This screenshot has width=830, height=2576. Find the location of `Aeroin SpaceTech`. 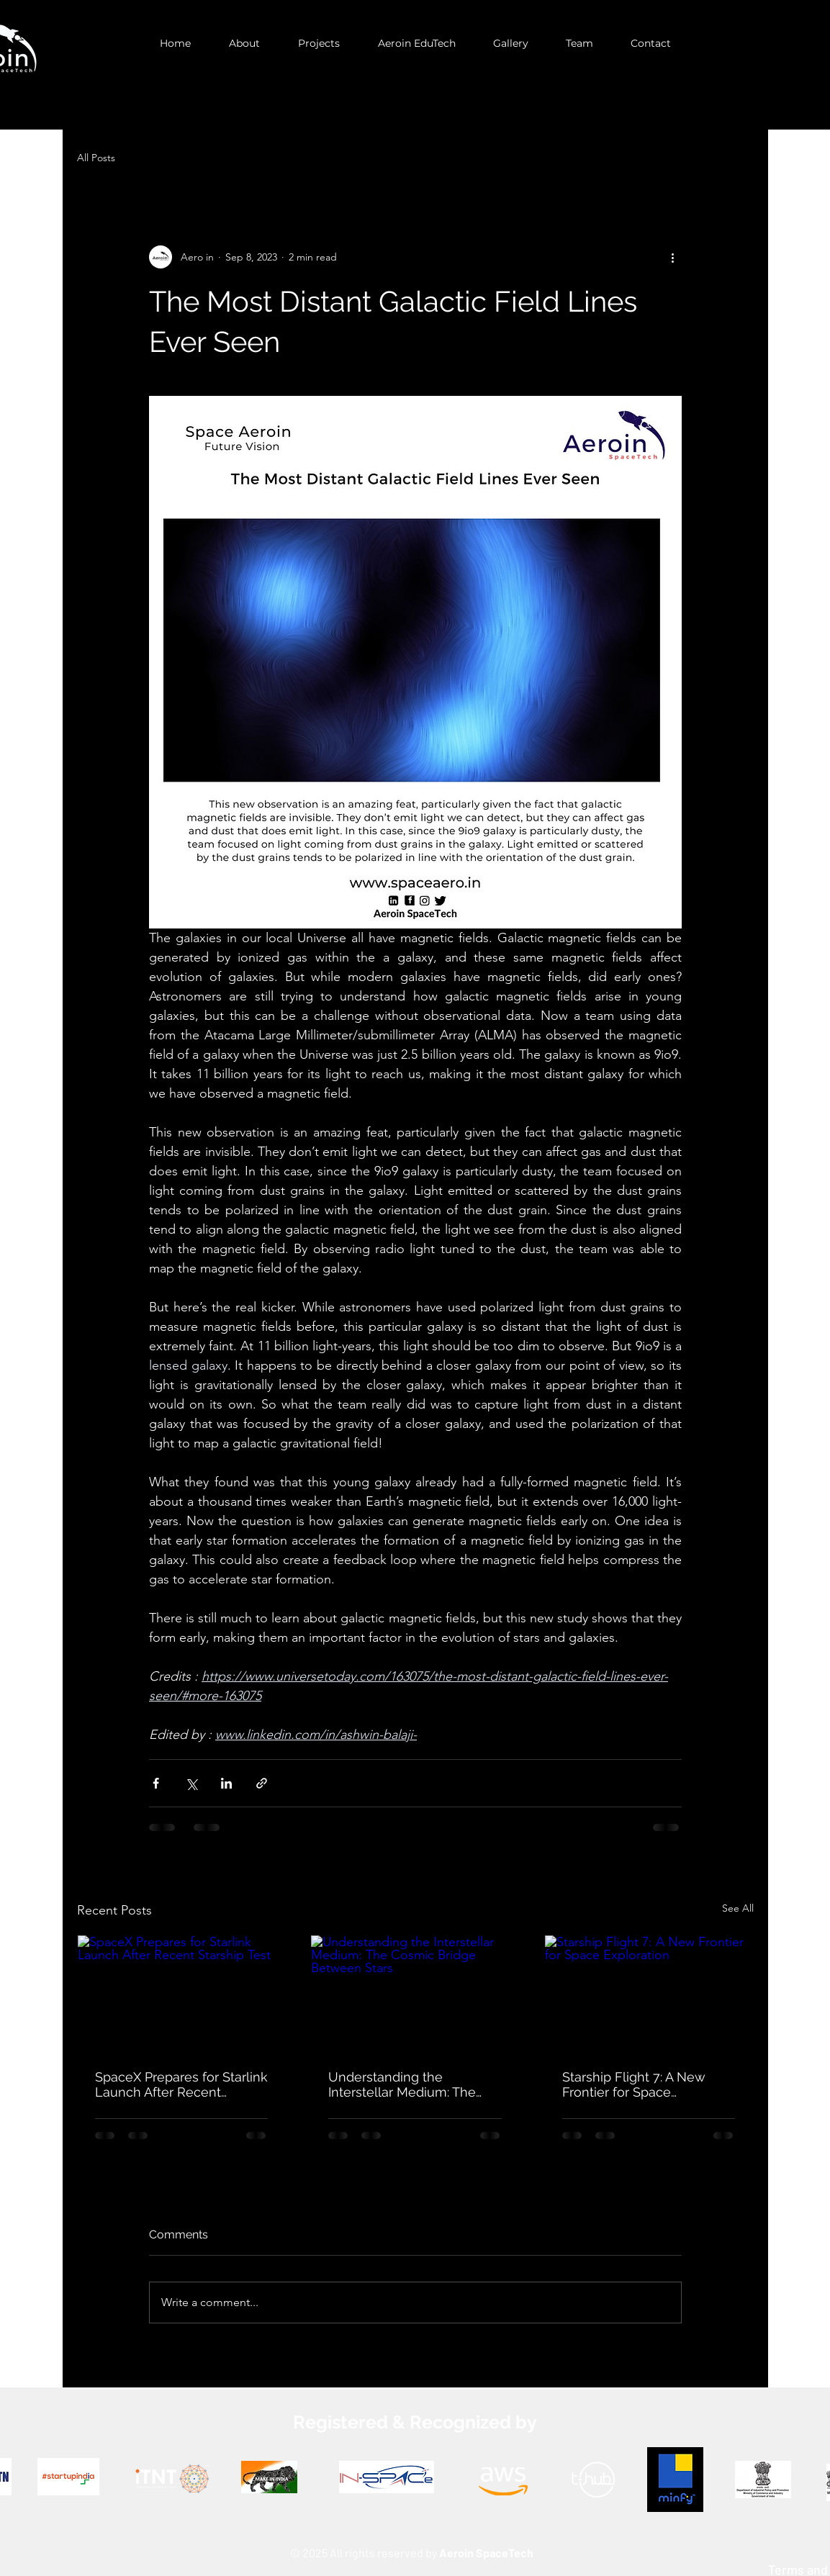

Aeroin SpaceTech is located at coordinates (486, 2552).